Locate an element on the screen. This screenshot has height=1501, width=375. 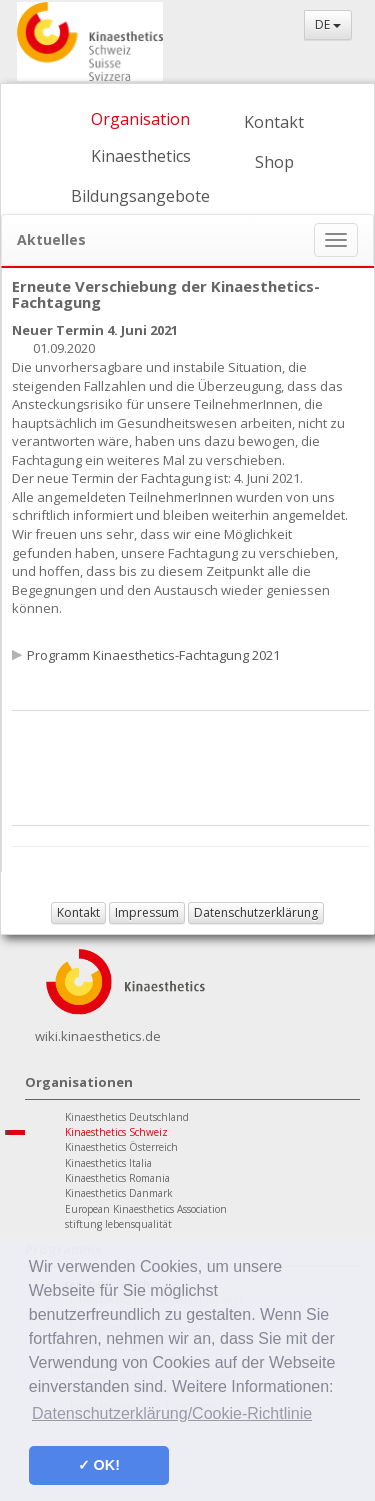
Kinaesthetics Österreich is located at coordinates (121, 1147).